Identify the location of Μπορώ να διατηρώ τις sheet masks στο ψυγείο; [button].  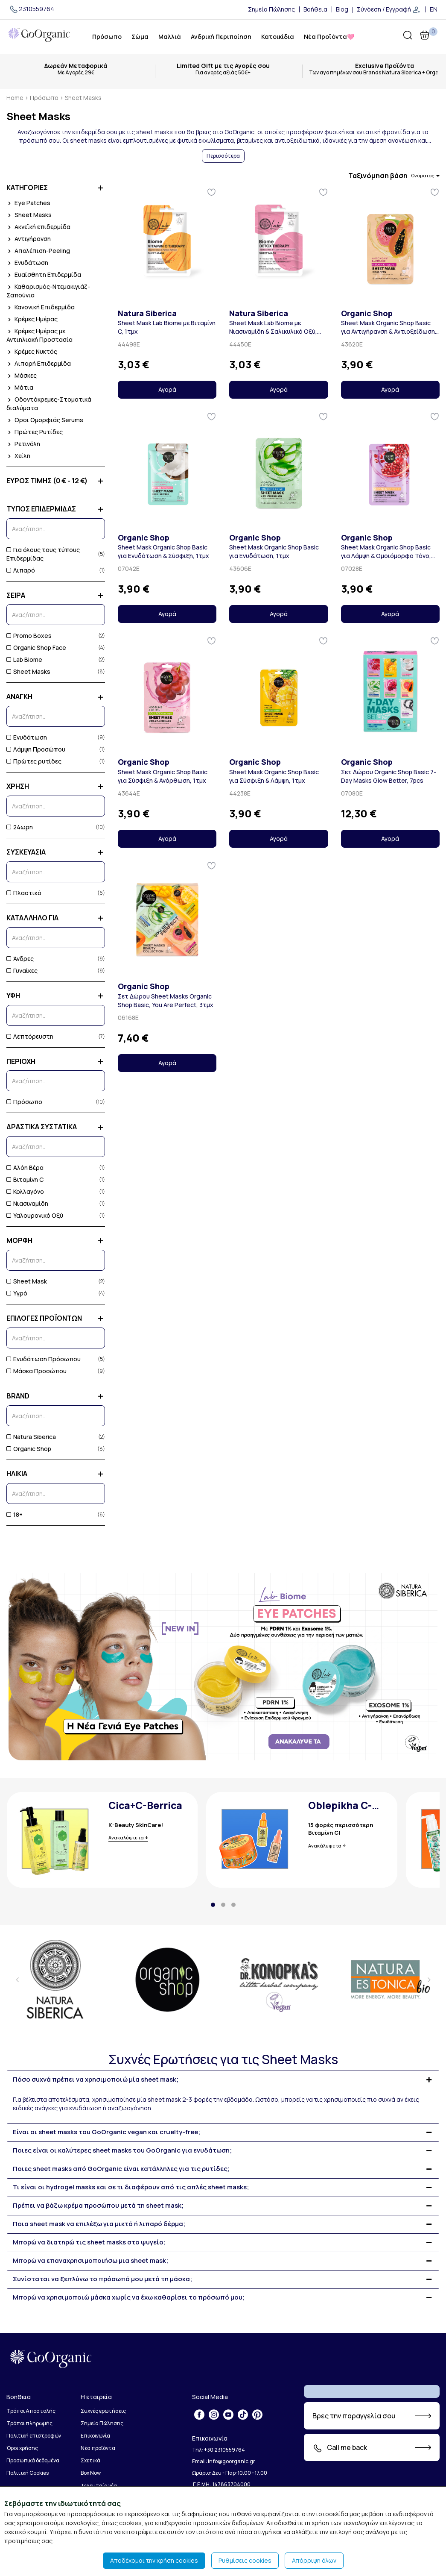
(89, 2242).